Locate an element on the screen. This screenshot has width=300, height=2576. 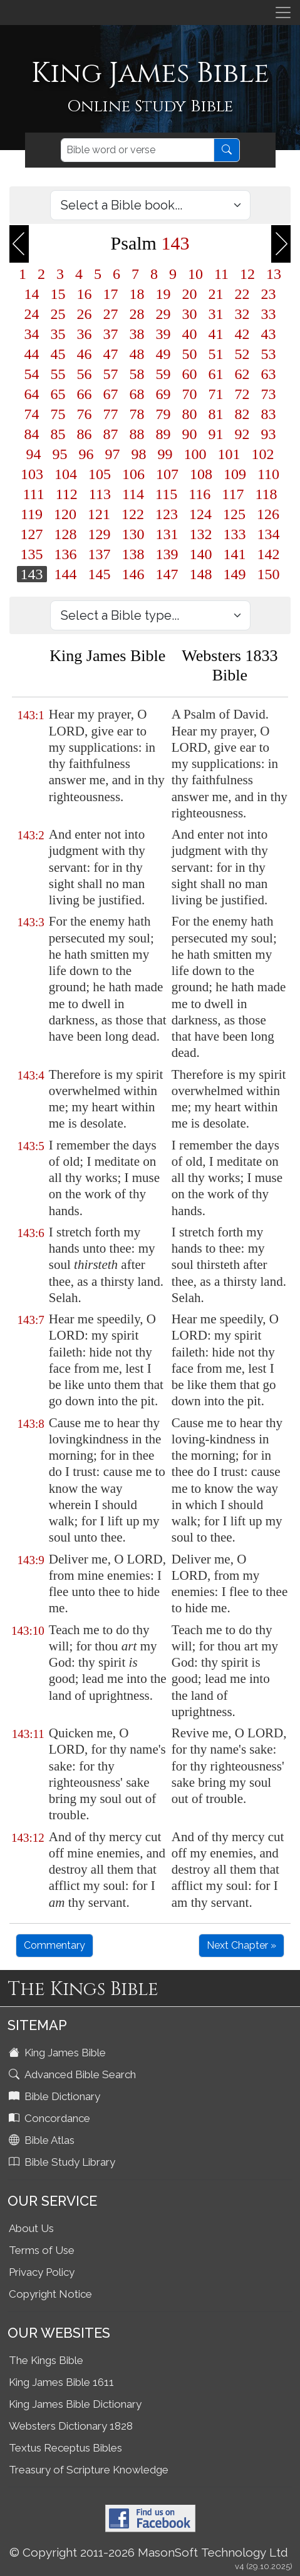
About Us is located at coordinates (31, 2228).